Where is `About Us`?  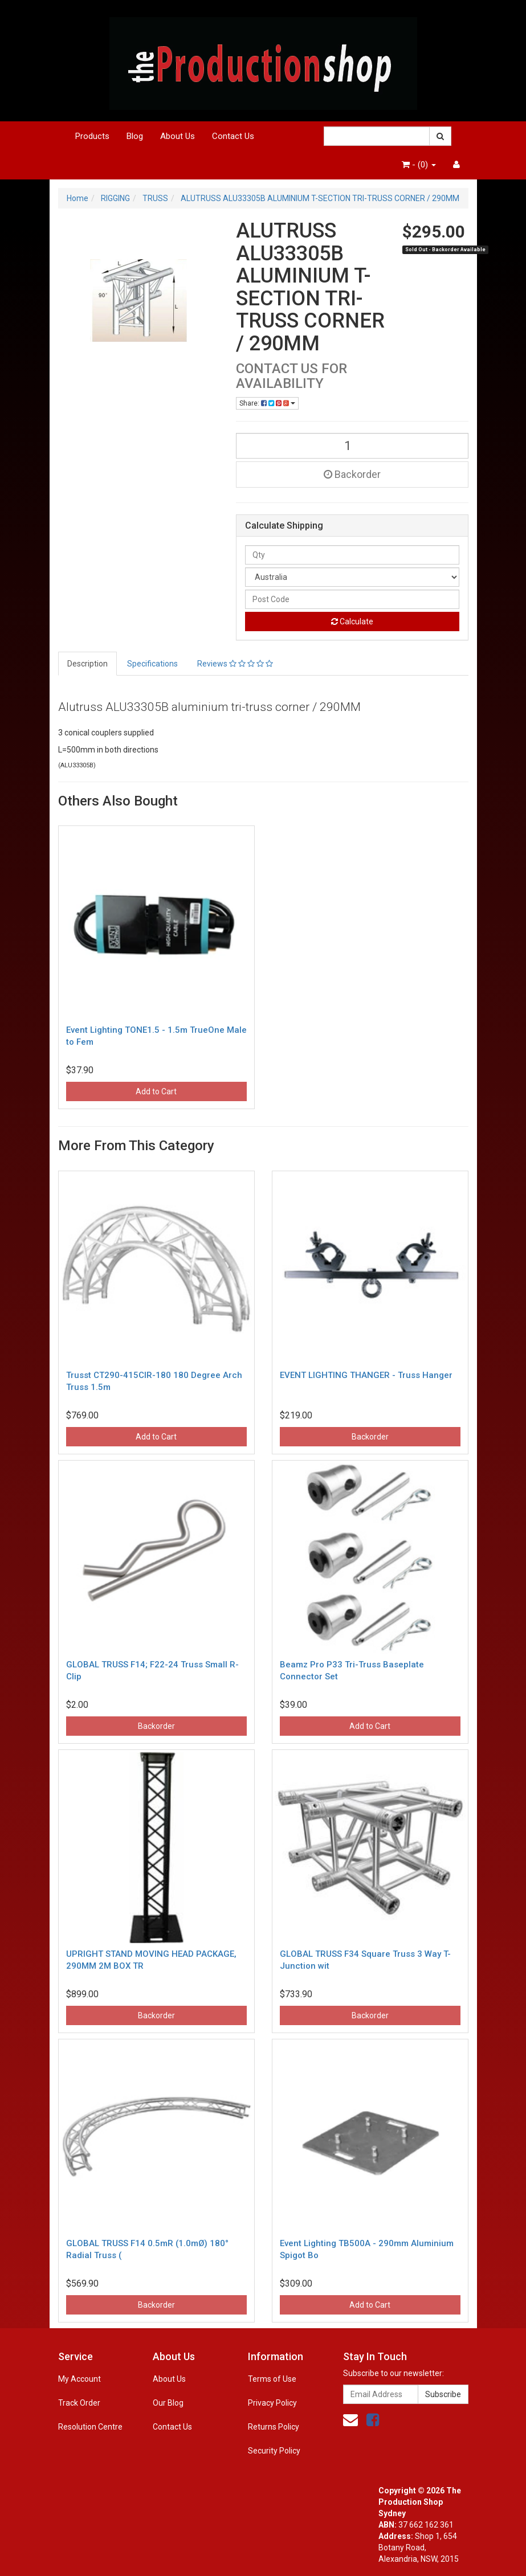
About Us is located at coordinates (177, 136).